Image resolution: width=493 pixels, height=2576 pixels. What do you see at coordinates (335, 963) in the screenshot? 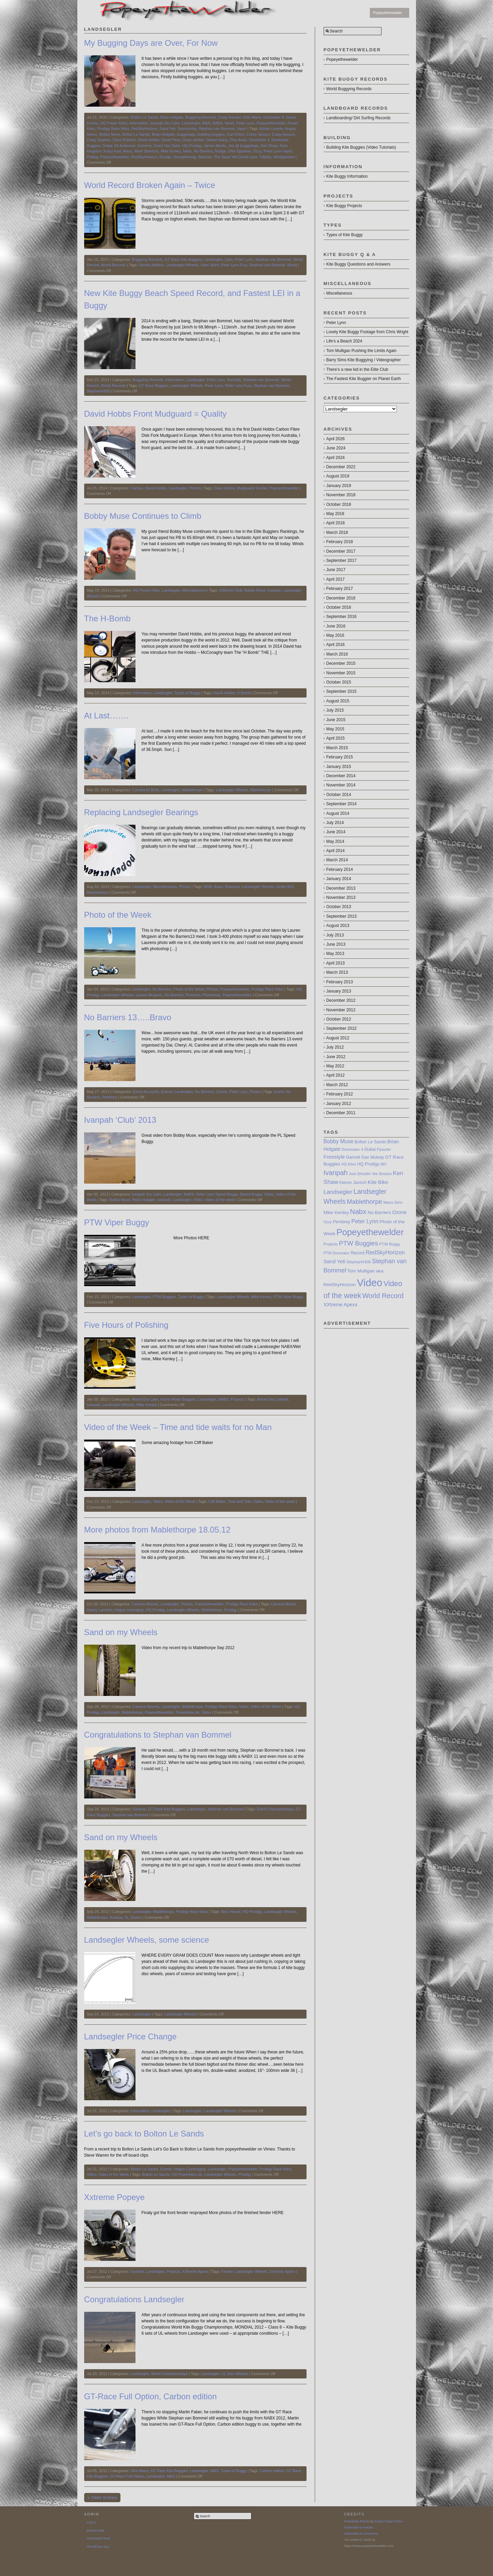
I see `April 2013` at bounding box center [335, 963].